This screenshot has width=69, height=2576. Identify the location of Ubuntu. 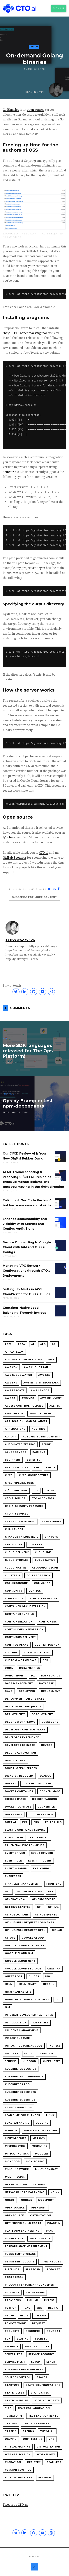
(11, 2439).